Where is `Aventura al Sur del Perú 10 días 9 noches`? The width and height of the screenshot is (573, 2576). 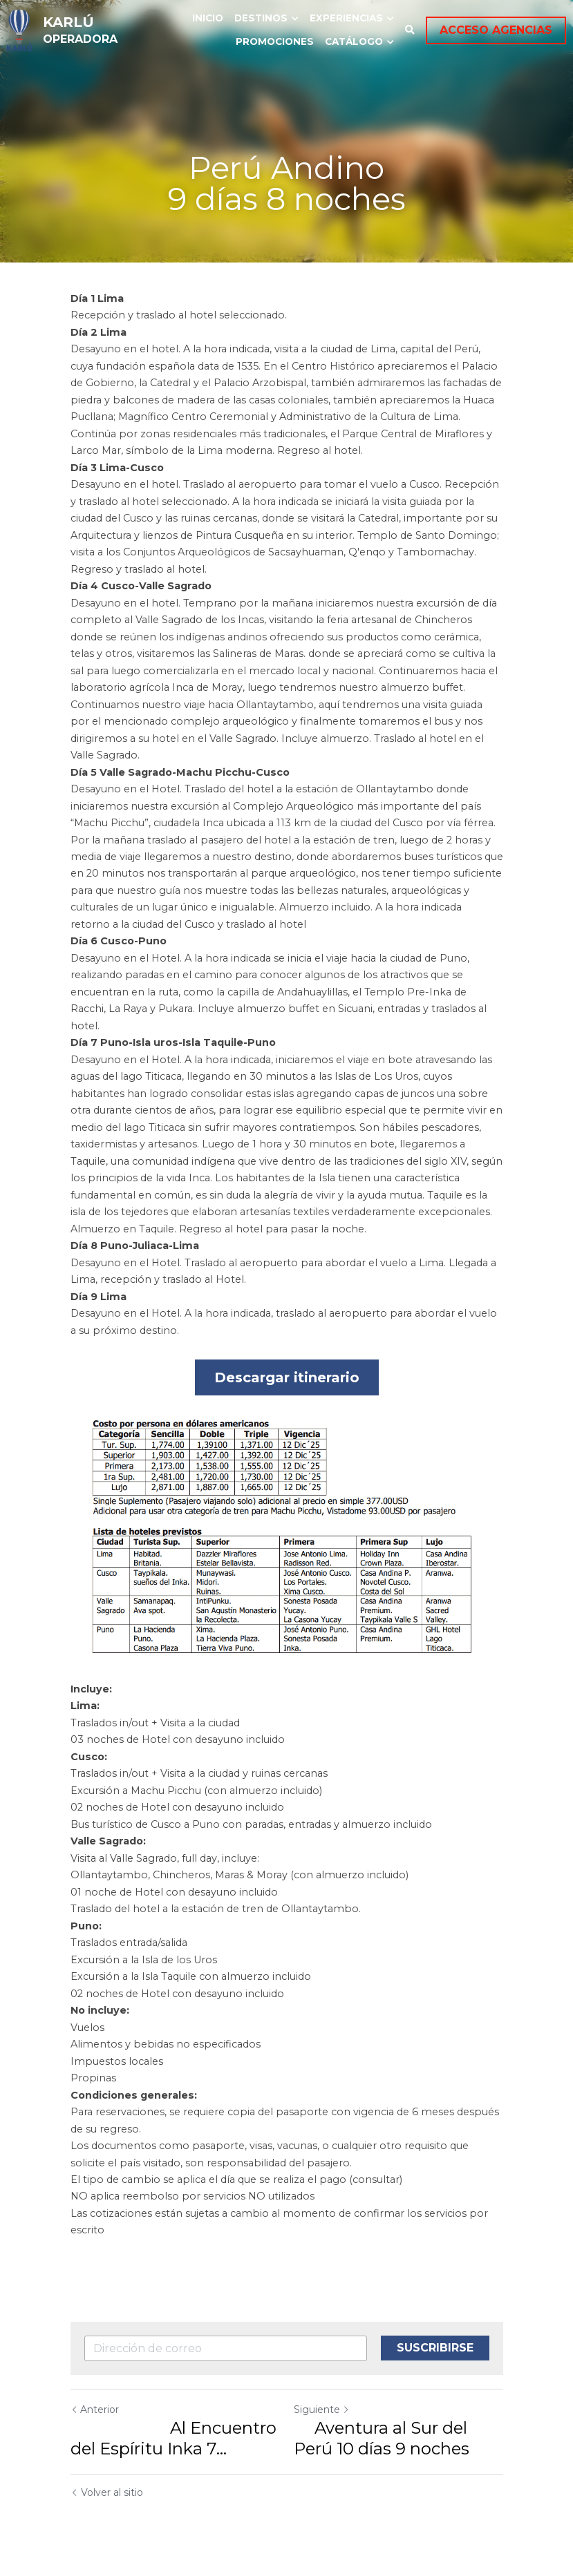
Aventura al Sur del Perú 10 días 9 noches is located at coordinates (381, 2438).